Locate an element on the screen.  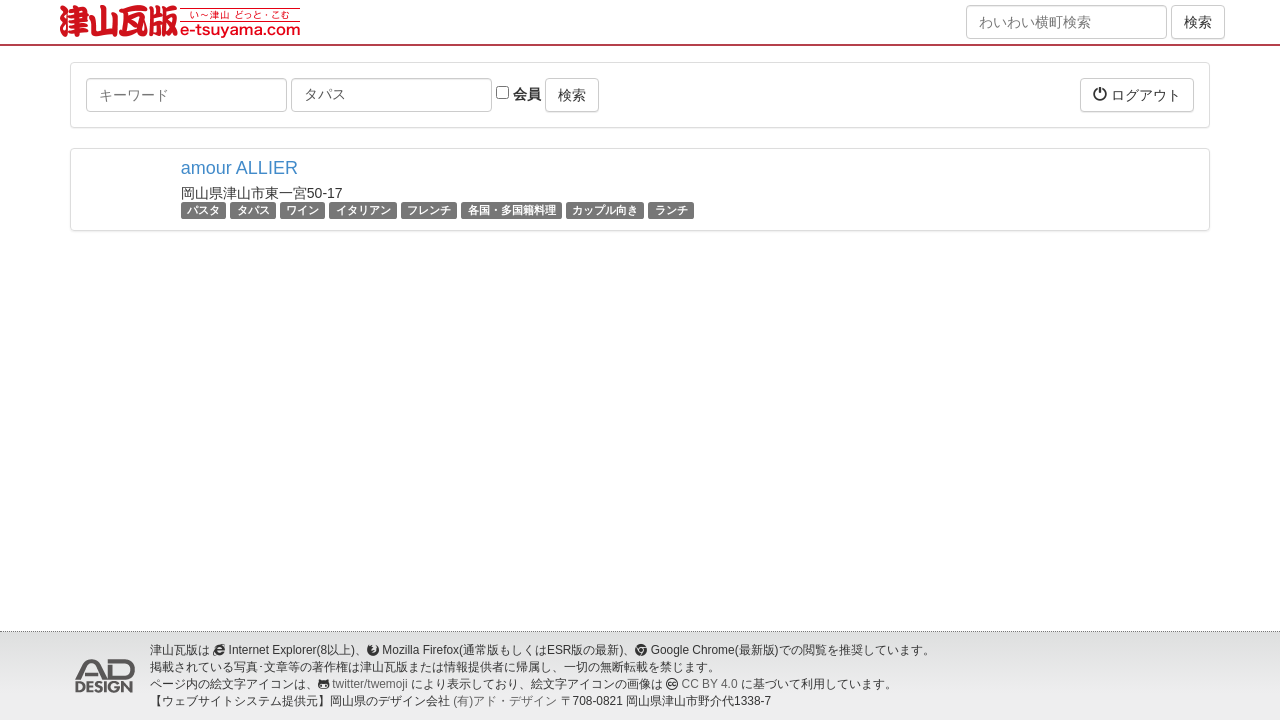
パスタ is located at coordinates (203, 210).